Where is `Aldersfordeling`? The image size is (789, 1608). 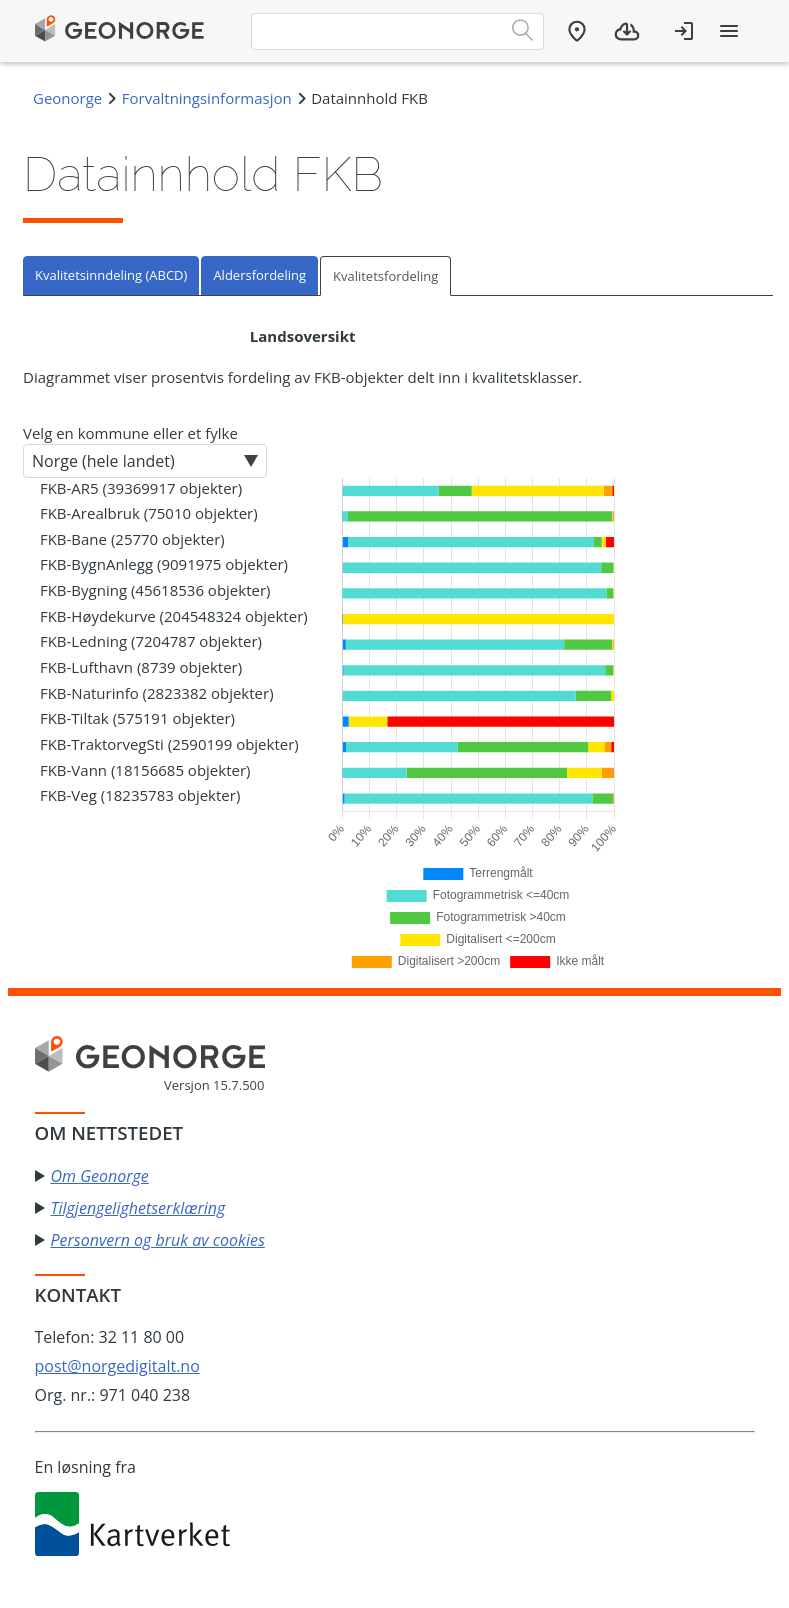
Aldersfordeling is located at coordinates (259, 275).